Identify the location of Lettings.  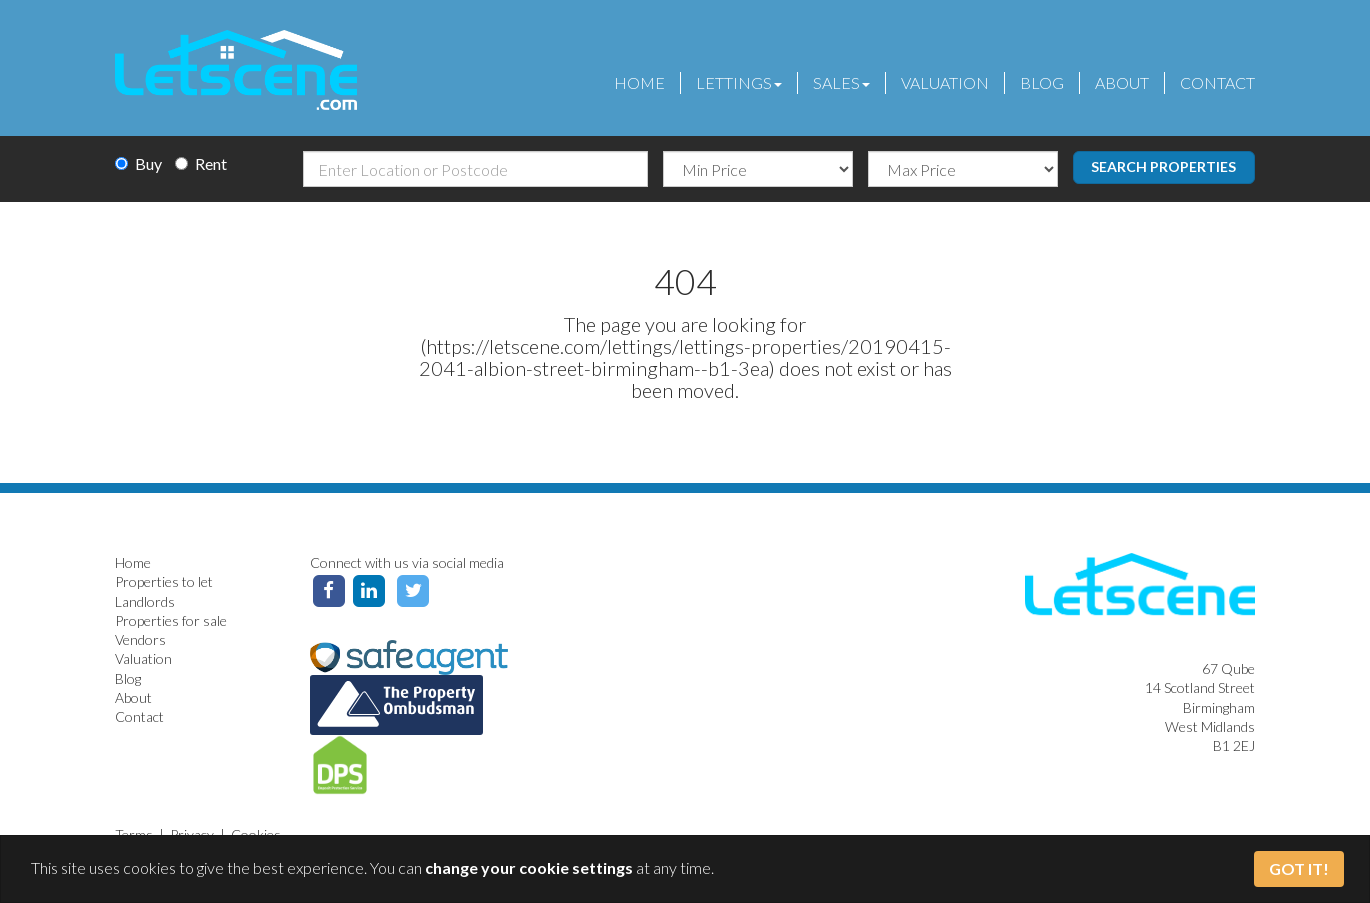
(739, 82).